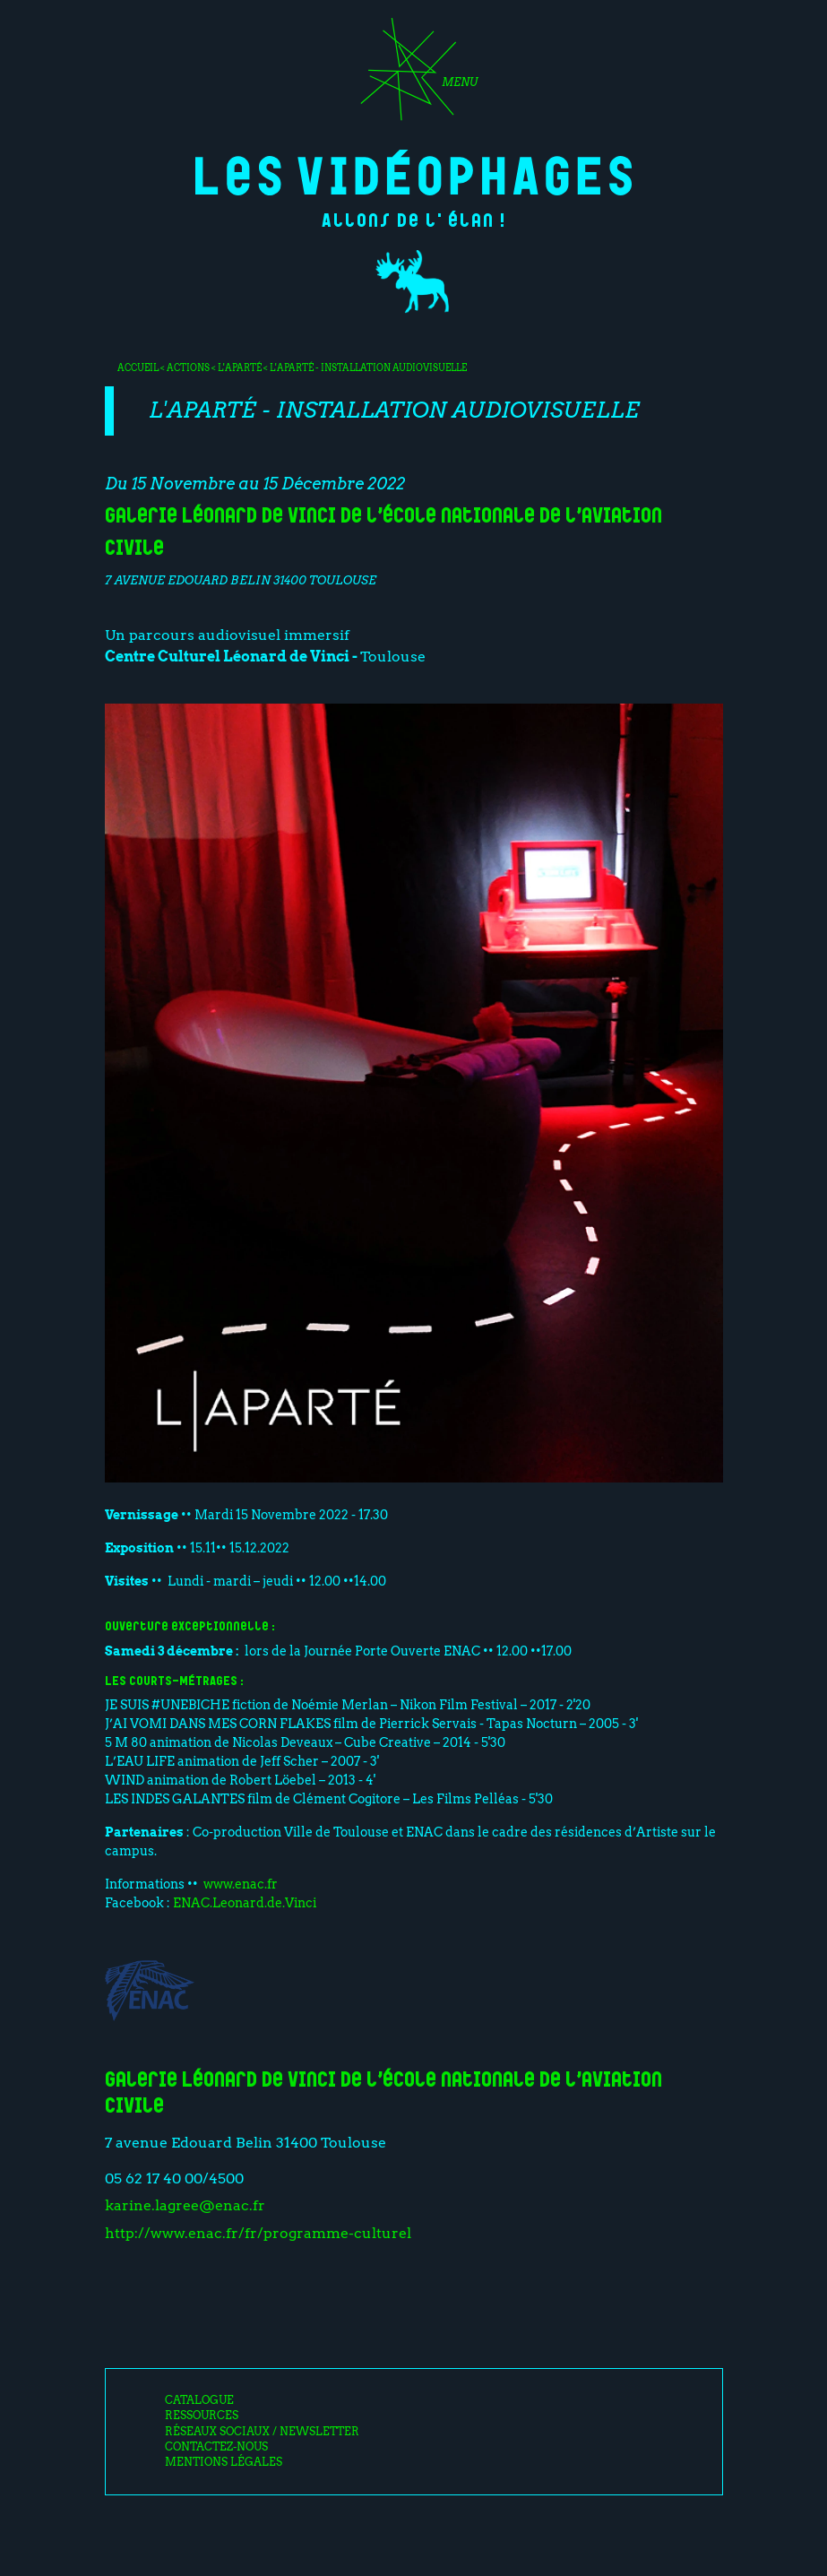  I want to click on Catalogue, so click(199, 2400).